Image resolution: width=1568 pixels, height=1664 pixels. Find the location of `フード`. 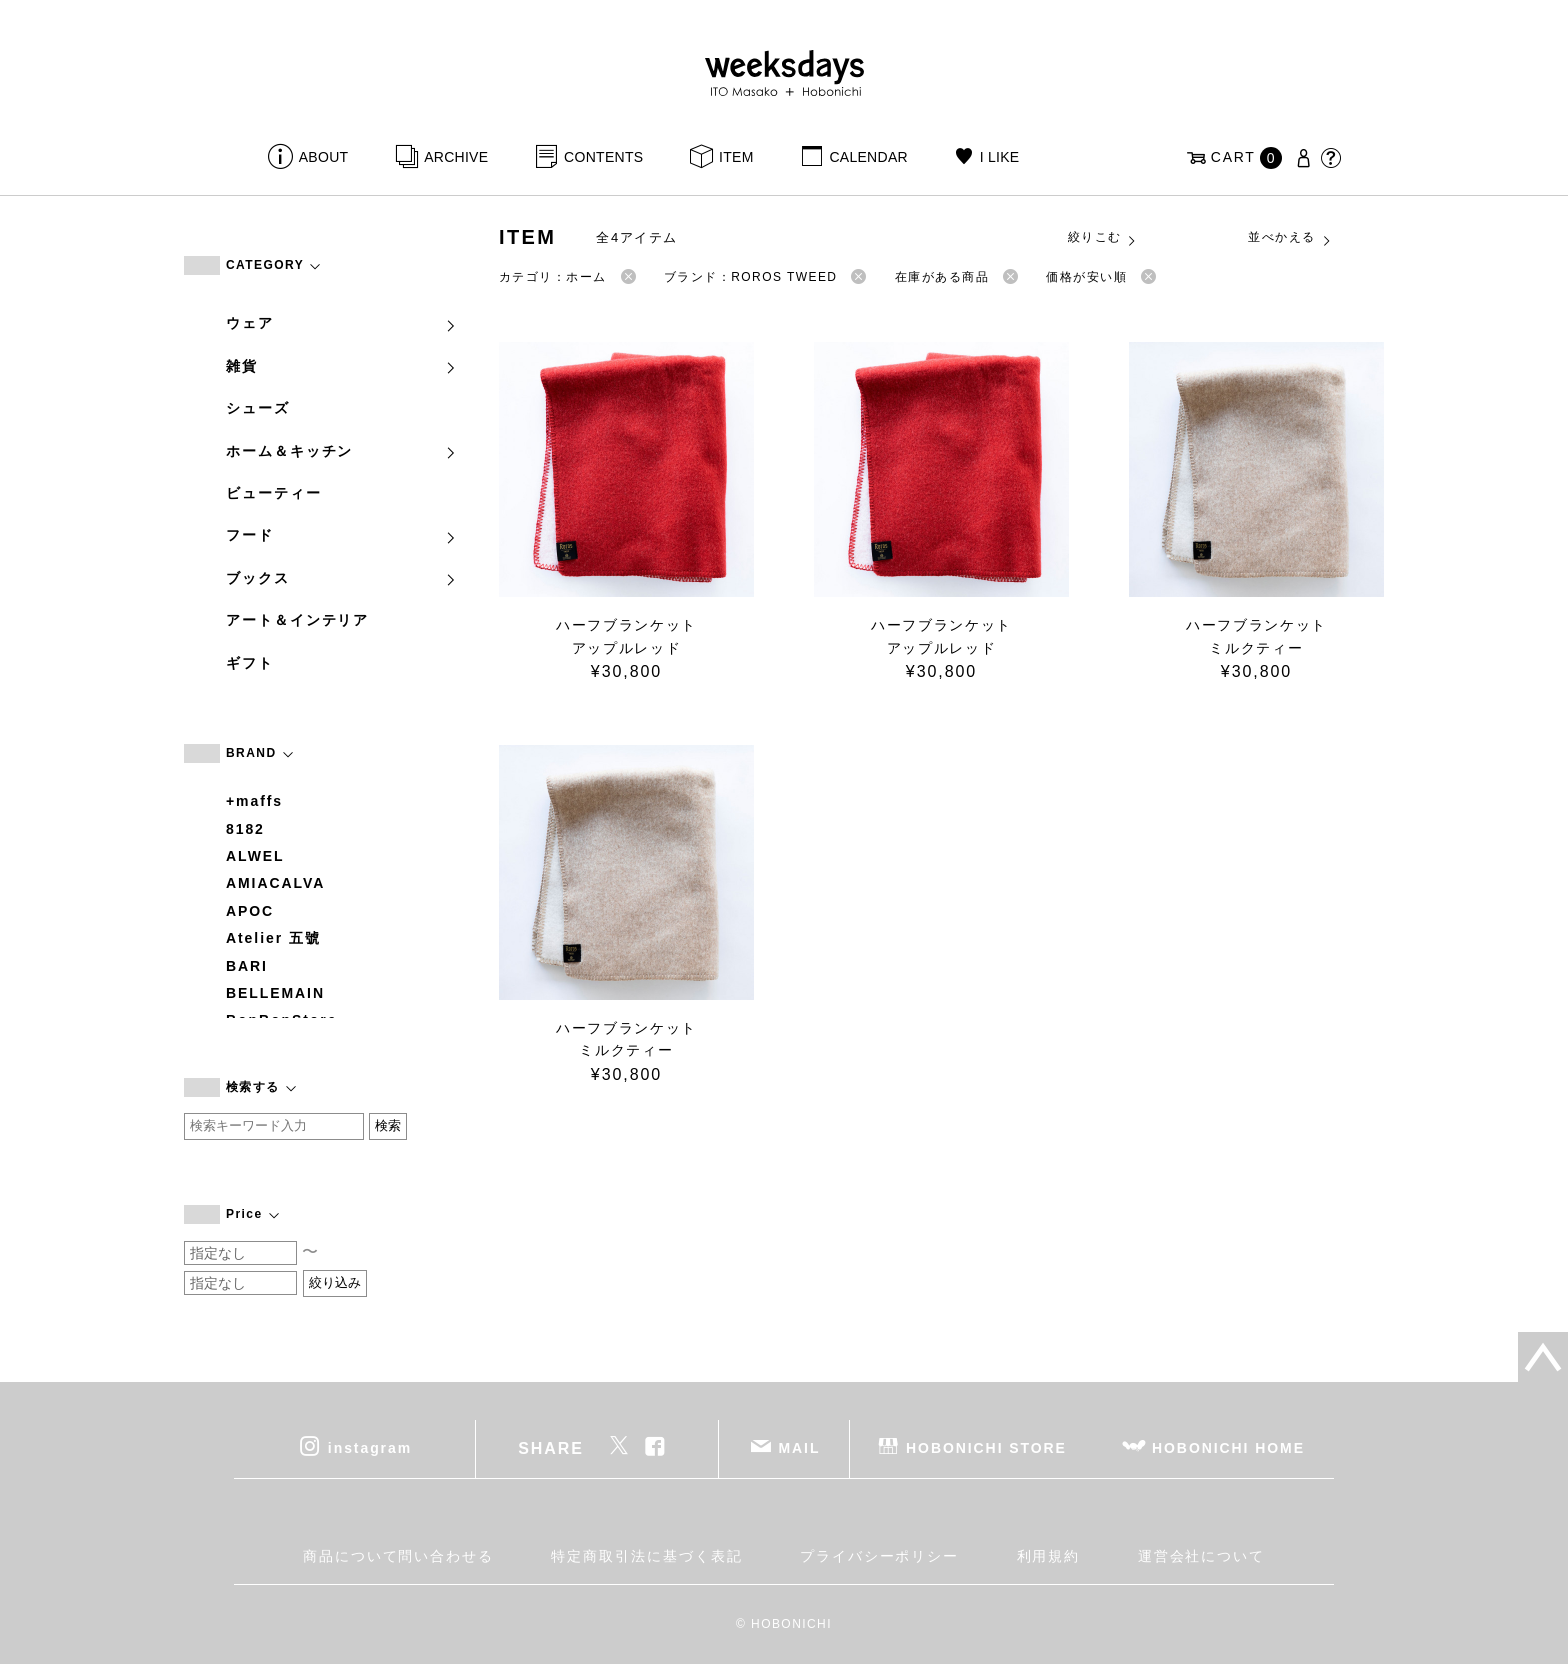

フード is located at coordinates (342, 535).